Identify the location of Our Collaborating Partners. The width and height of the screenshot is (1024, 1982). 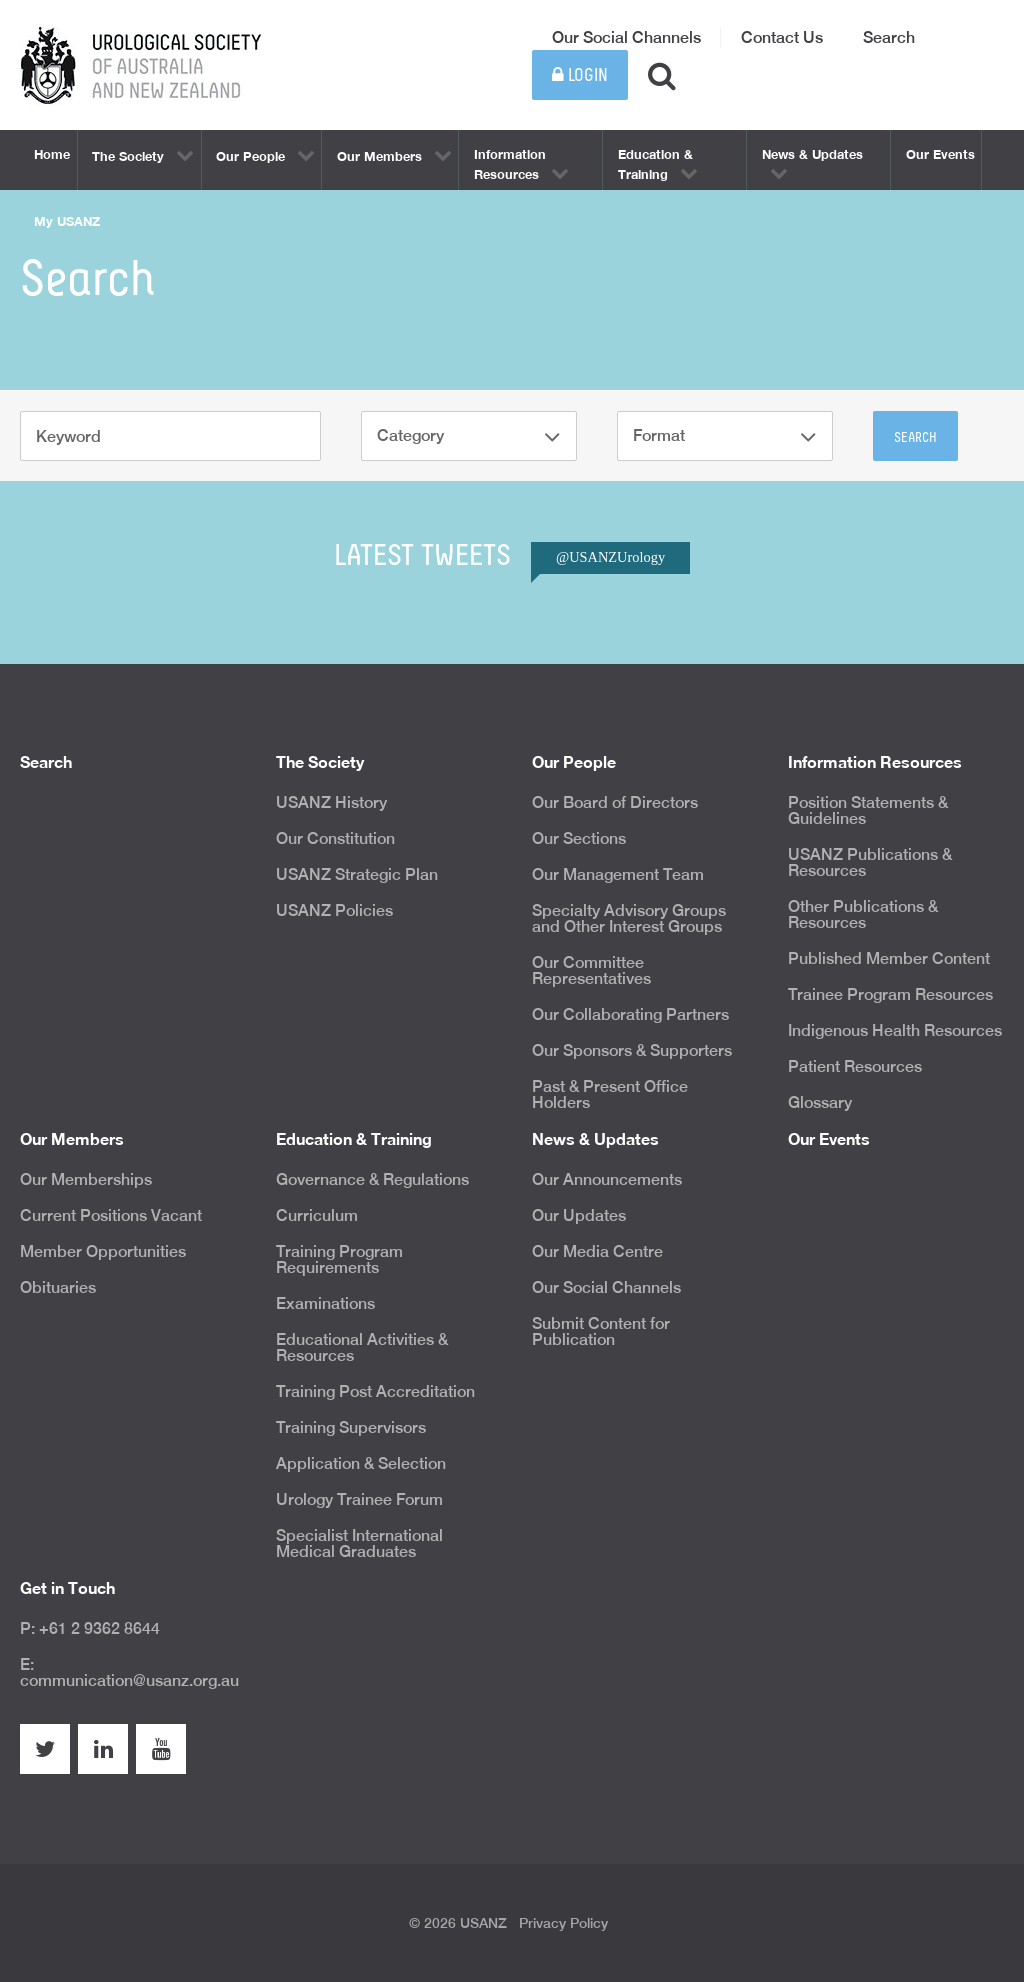
(630, 1014).